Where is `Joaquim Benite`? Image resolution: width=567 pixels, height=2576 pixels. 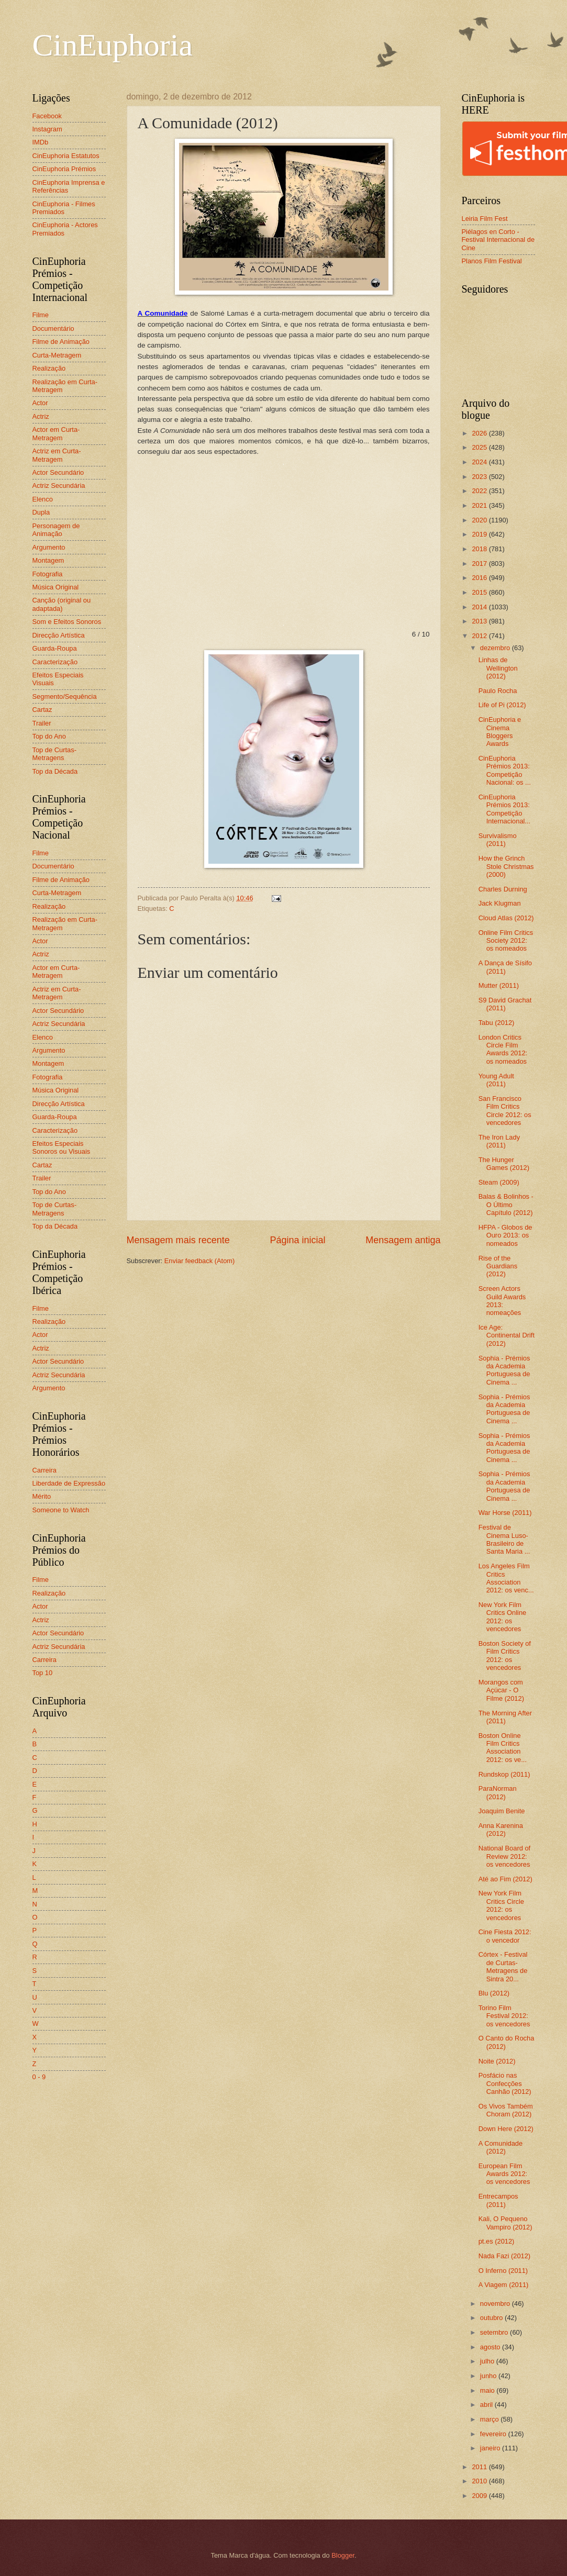
Joaquim Benite is located at coordinates (502, 1811).